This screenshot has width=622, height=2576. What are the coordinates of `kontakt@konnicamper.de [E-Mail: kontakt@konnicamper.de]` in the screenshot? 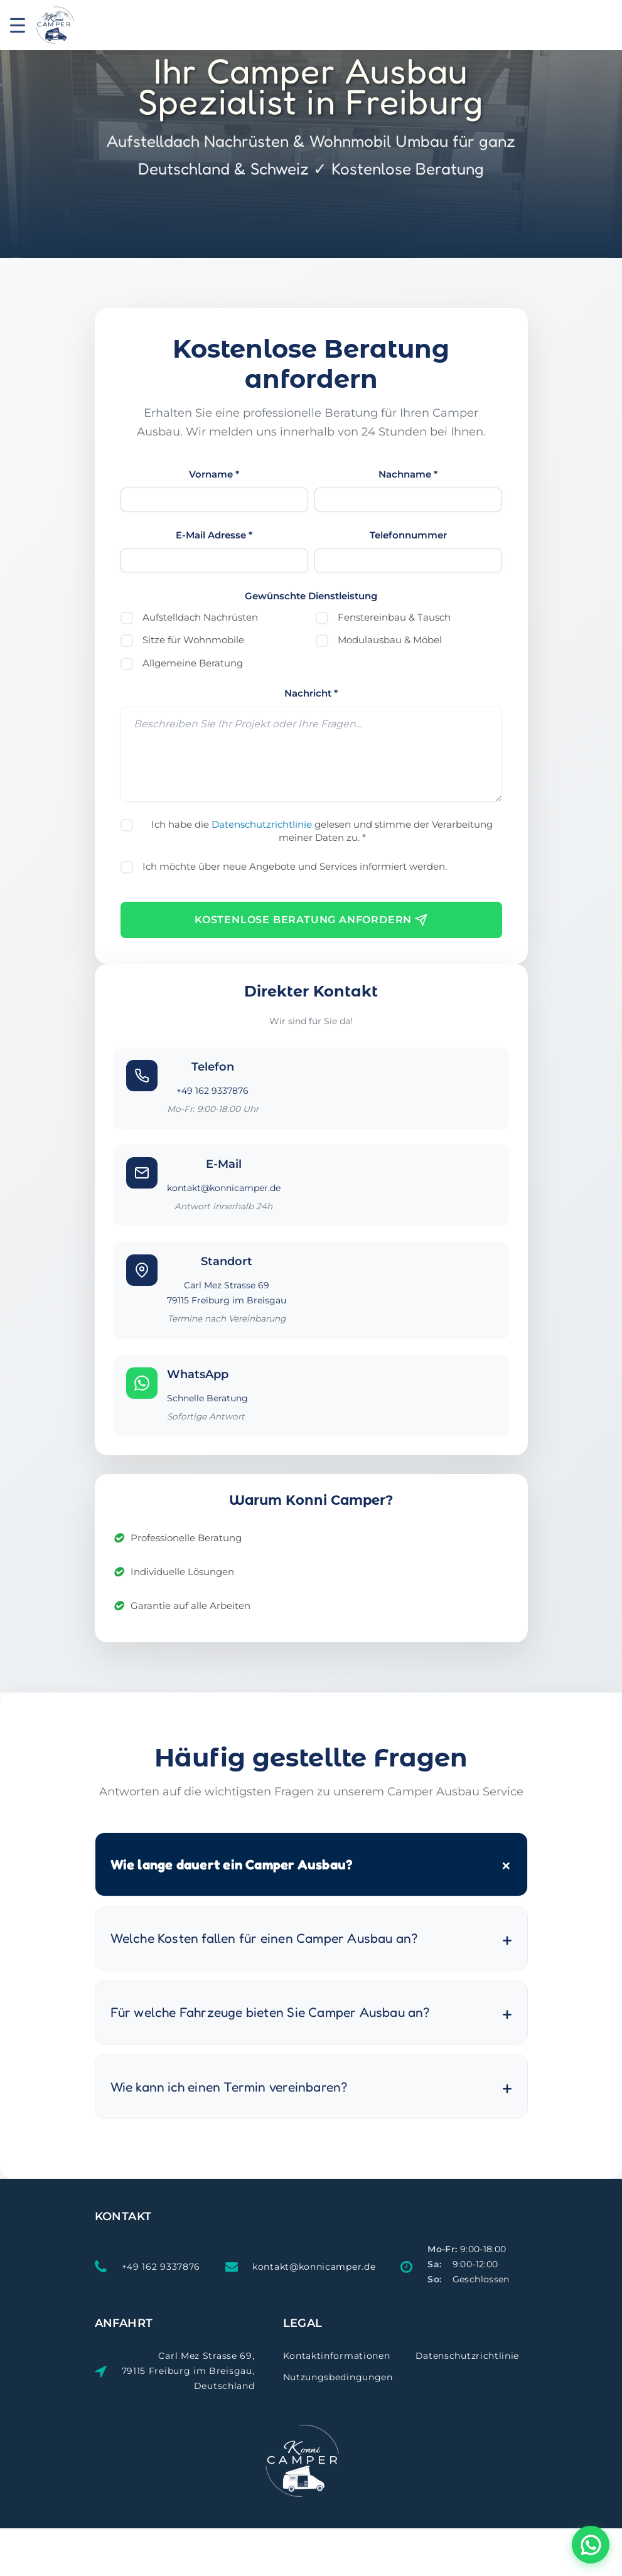 It's located at (313, 2266).